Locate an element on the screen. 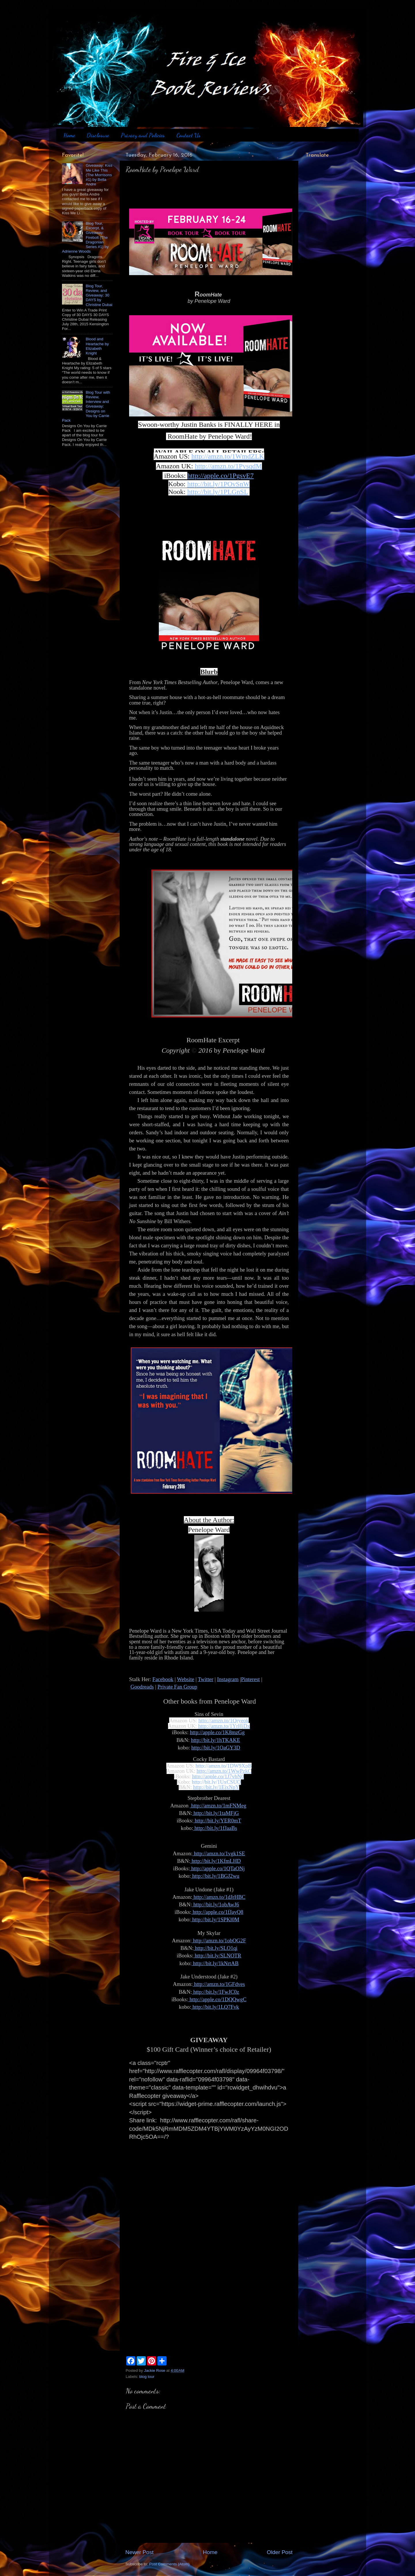 Image resolution: width=415 pixels, height=2576 pixels. http://bit.ly/1KfmLHD is located at coordinates (215, 1861).